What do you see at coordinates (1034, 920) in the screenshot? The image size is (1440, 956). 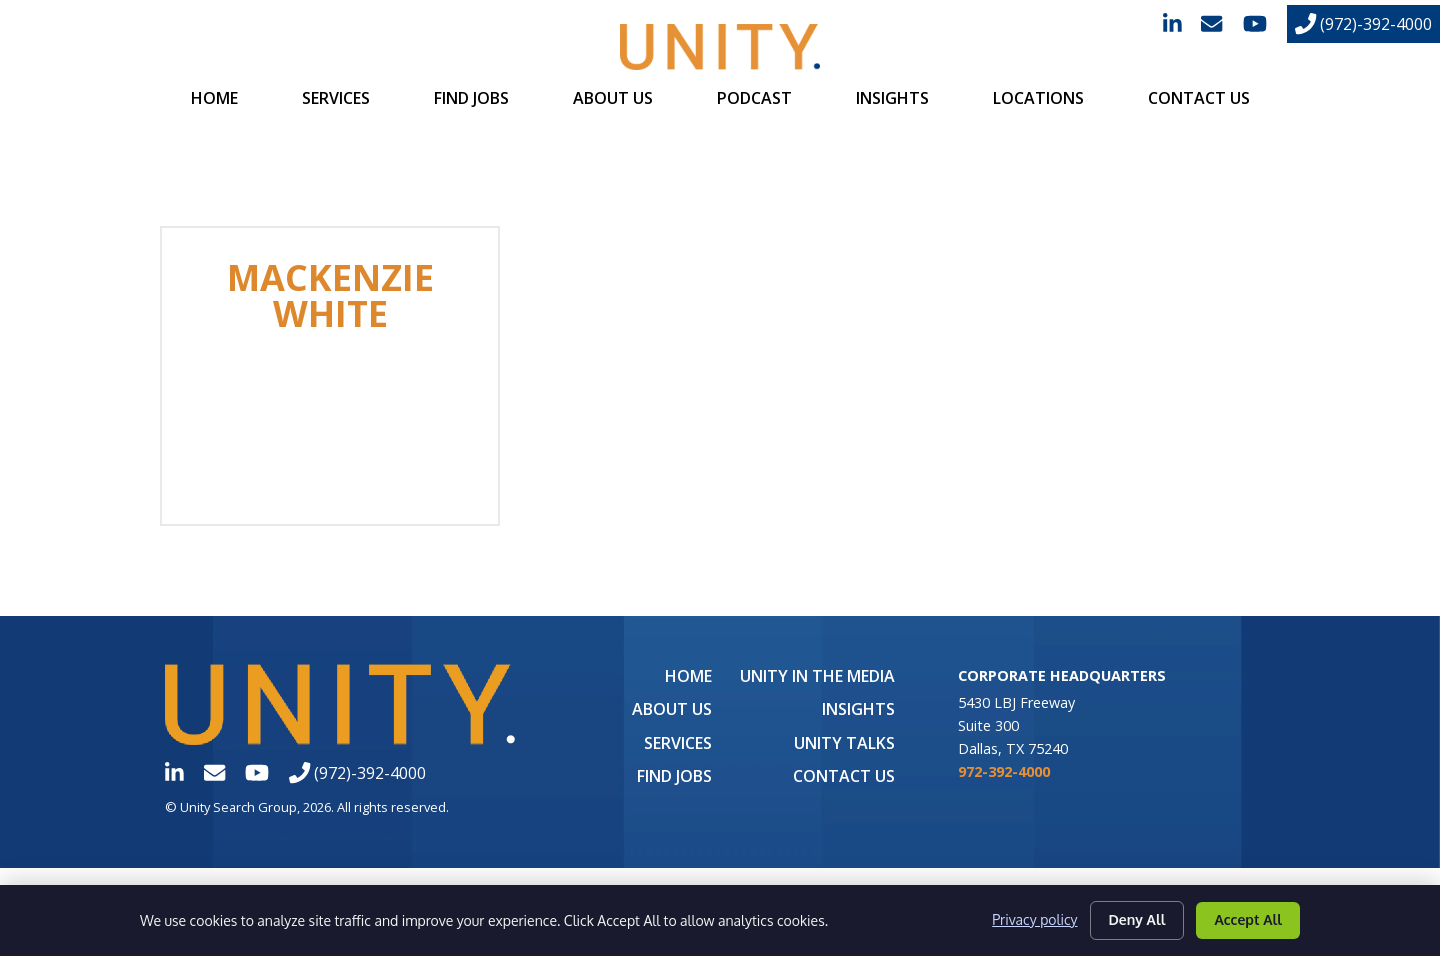 I see `Privacy policy` at bounding box center [1034, 920].